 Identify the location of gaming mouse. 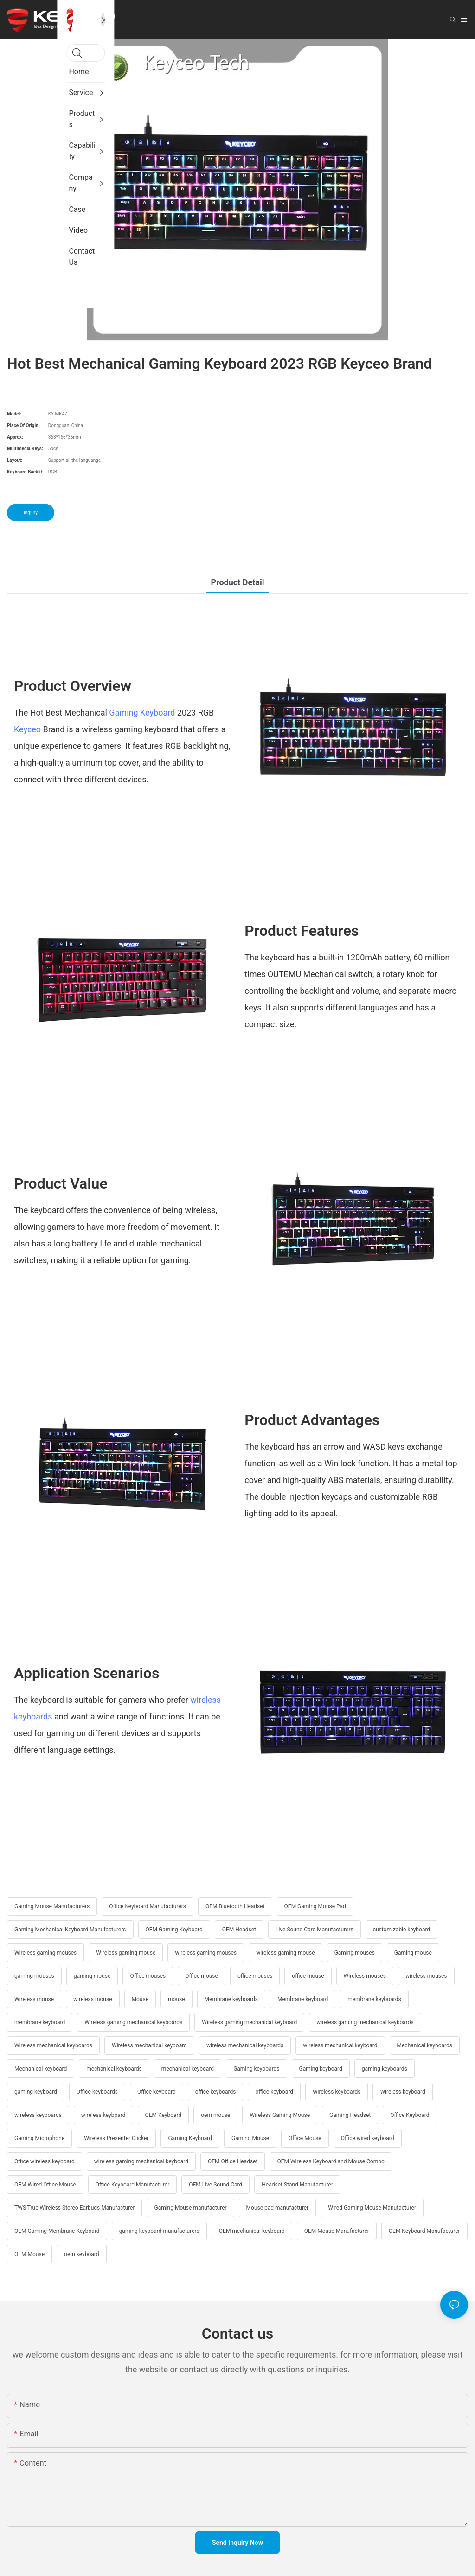
(92, 1976).